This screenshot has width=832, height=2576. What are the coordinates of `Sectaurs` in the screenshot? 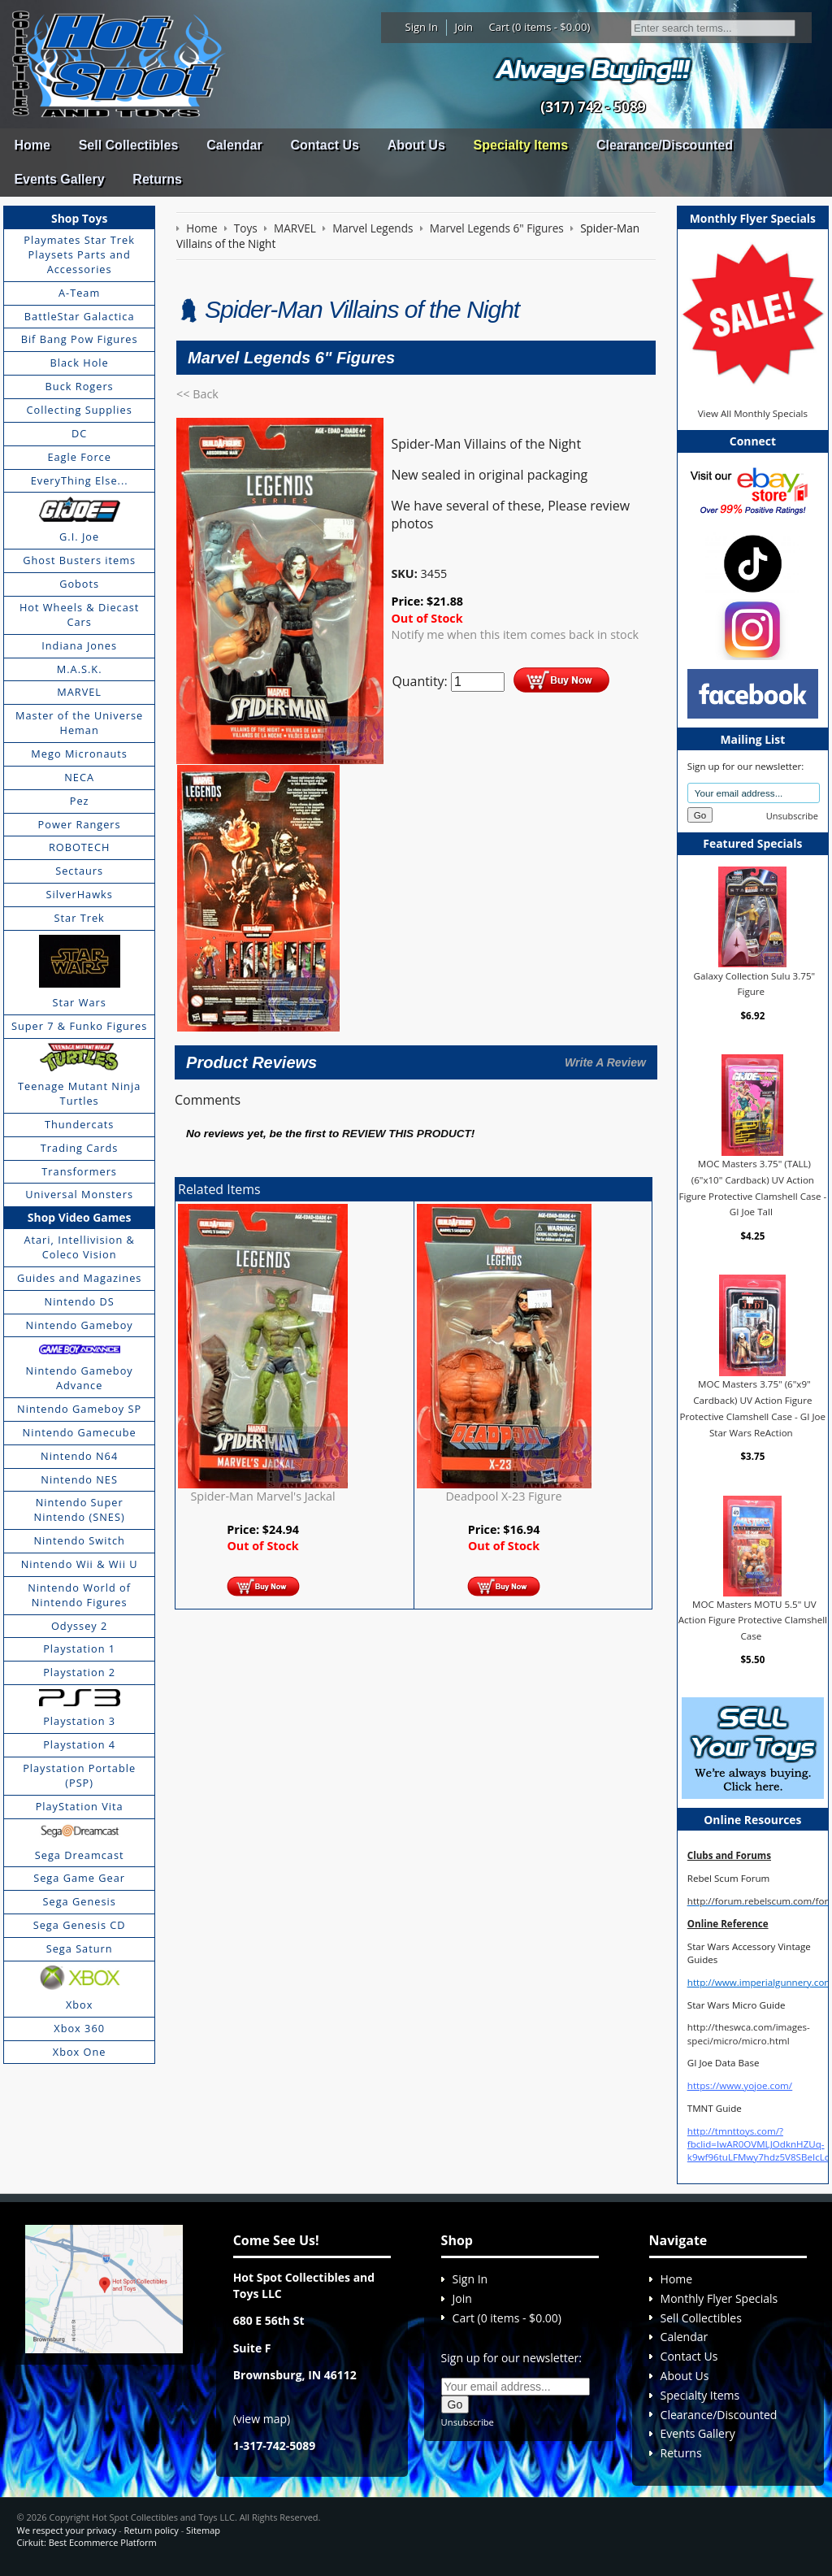 It's located at (79, 870).